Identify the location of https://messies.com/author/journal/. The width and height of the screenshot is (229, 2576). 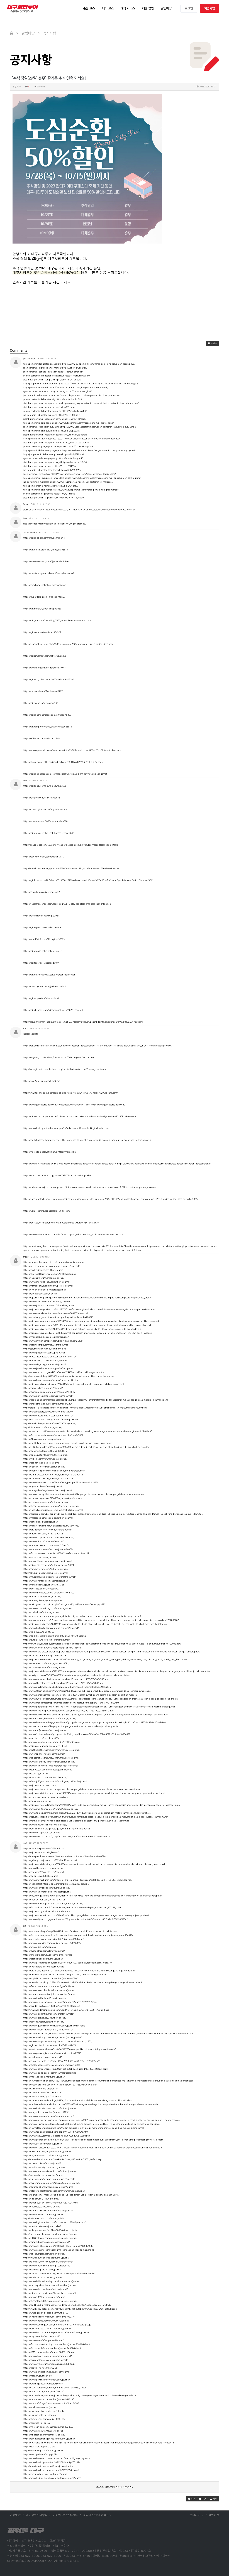
(41, 2207).